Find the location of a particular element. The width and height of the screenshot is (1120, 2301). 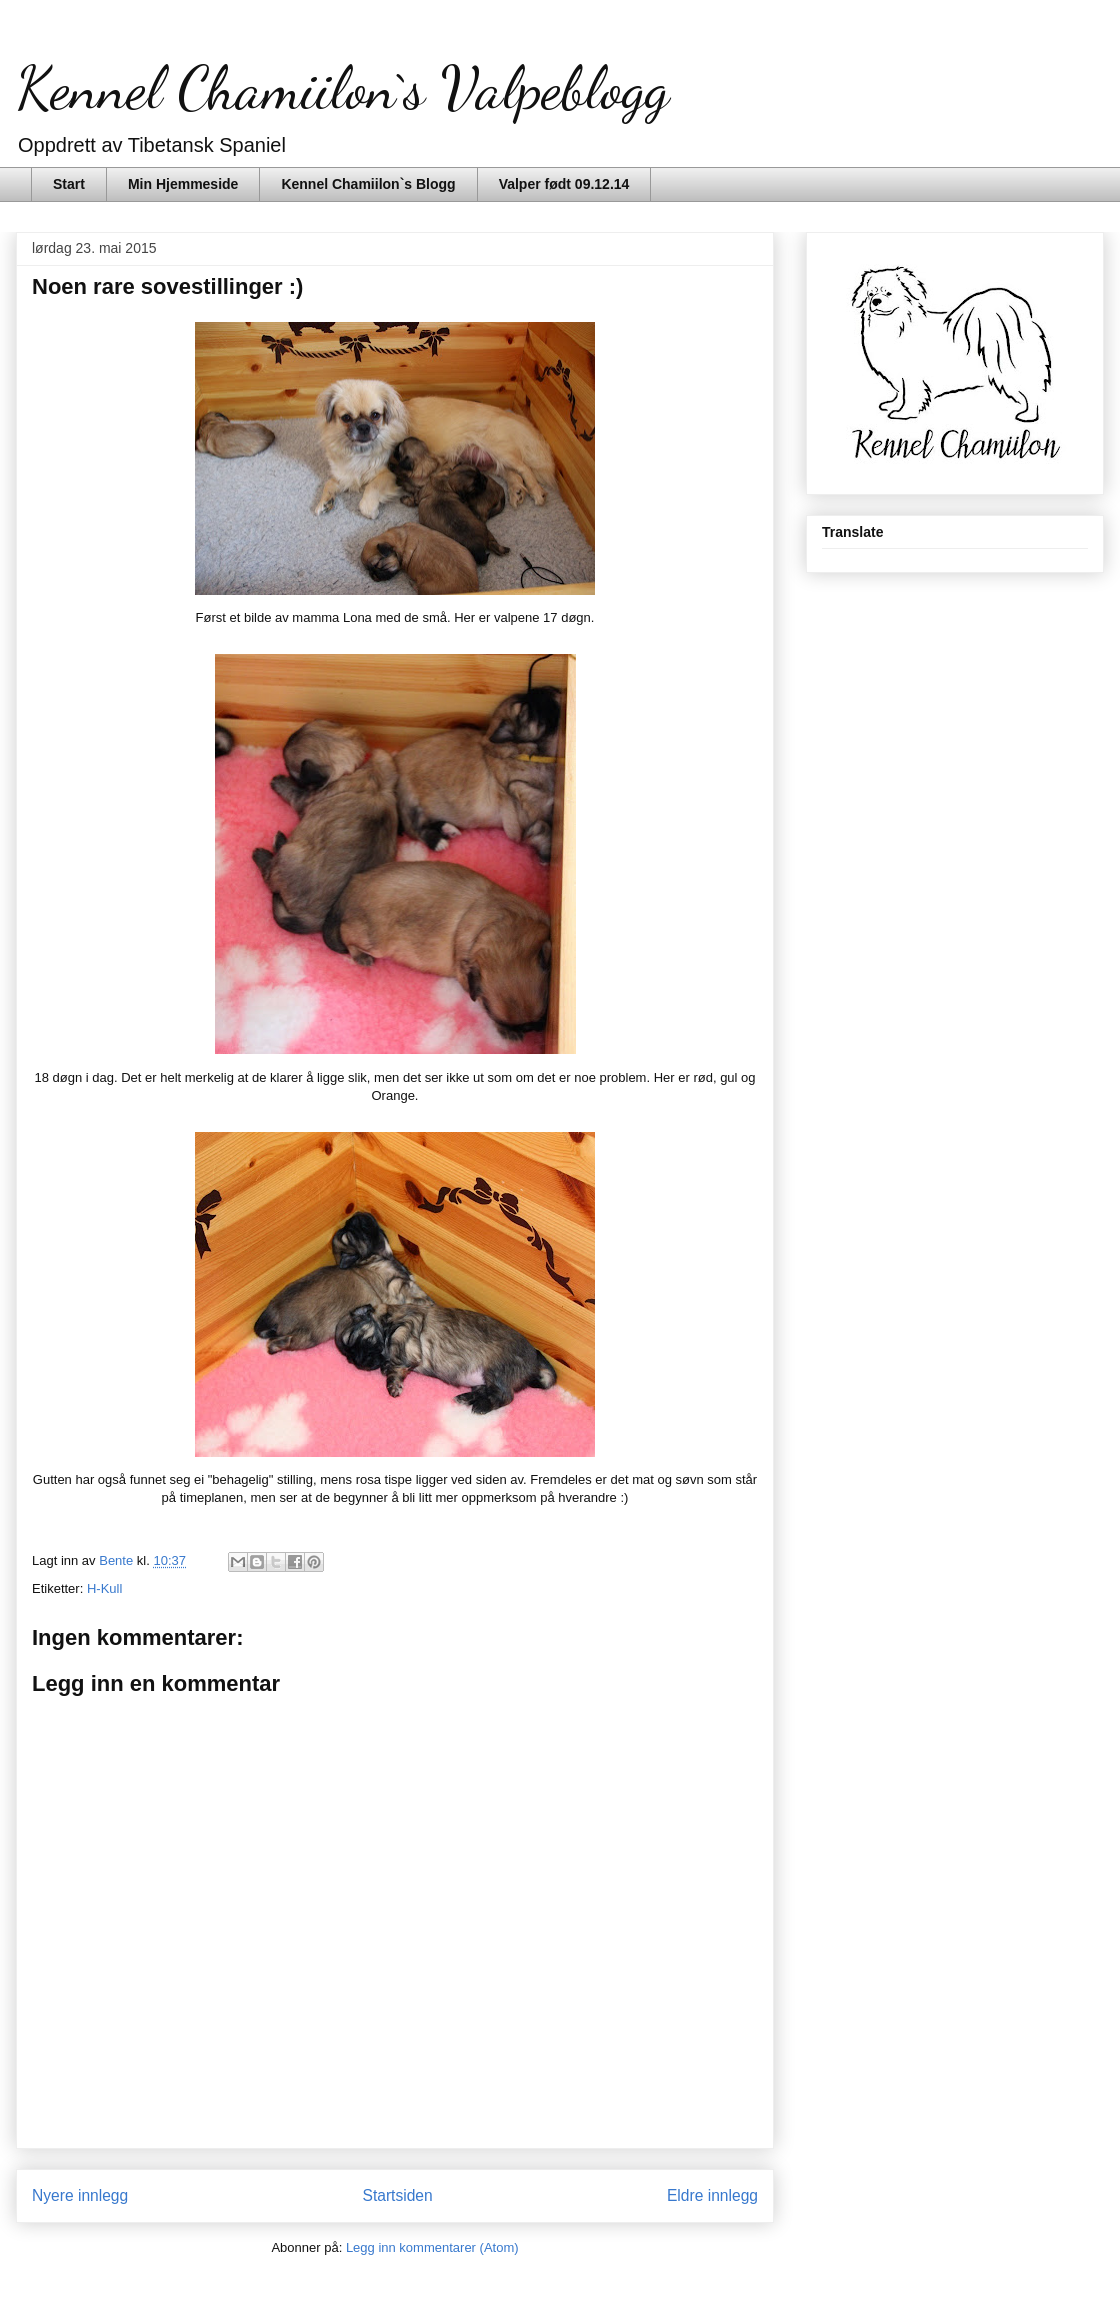

Eldre innlegg is located at coordinates (712, 2195).